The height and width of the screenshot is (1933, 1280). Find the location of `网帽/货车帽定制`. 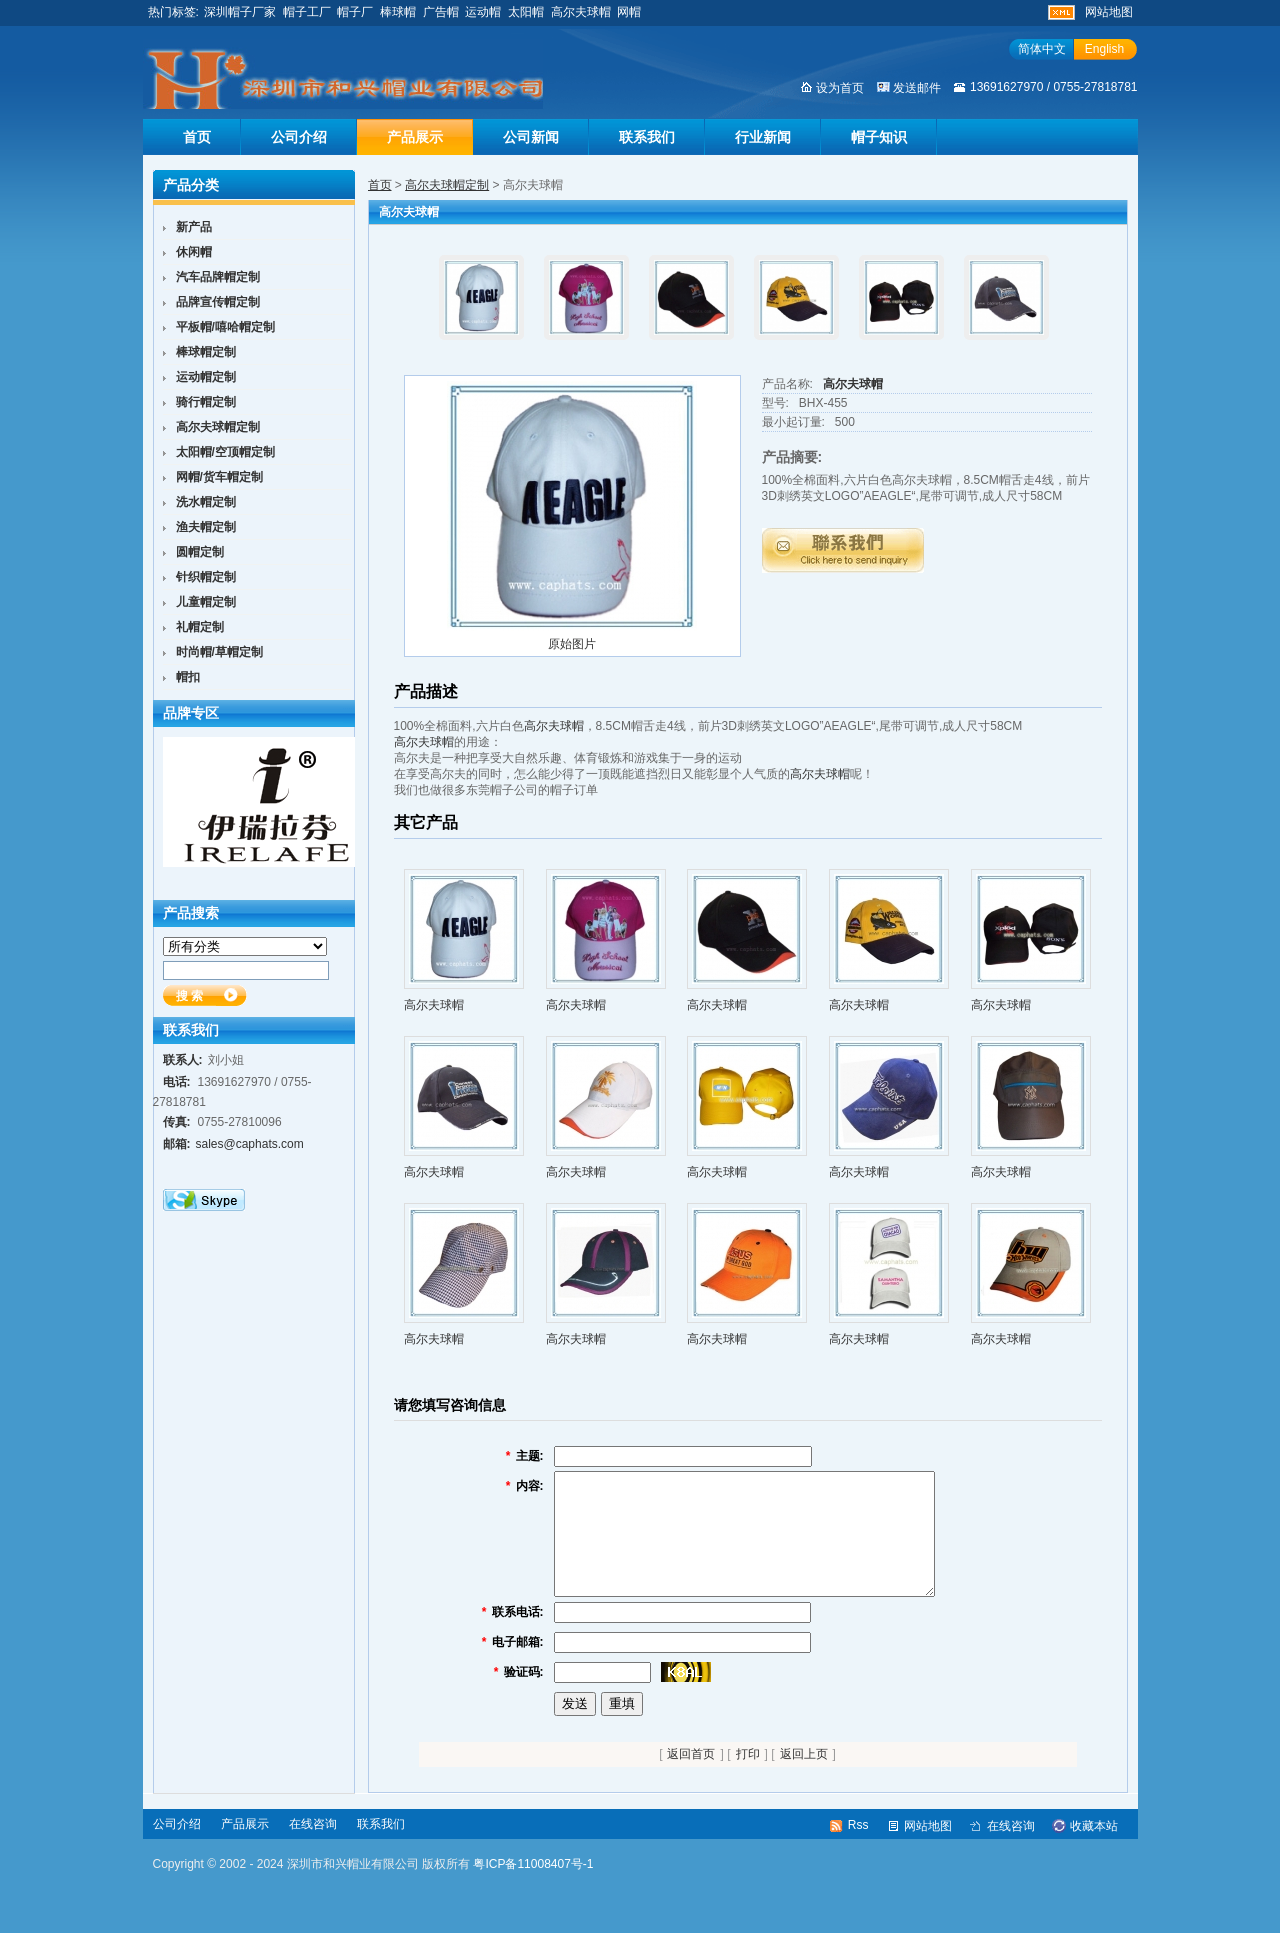

网帽/货车帽定制 is located at coordinates (219, 477).